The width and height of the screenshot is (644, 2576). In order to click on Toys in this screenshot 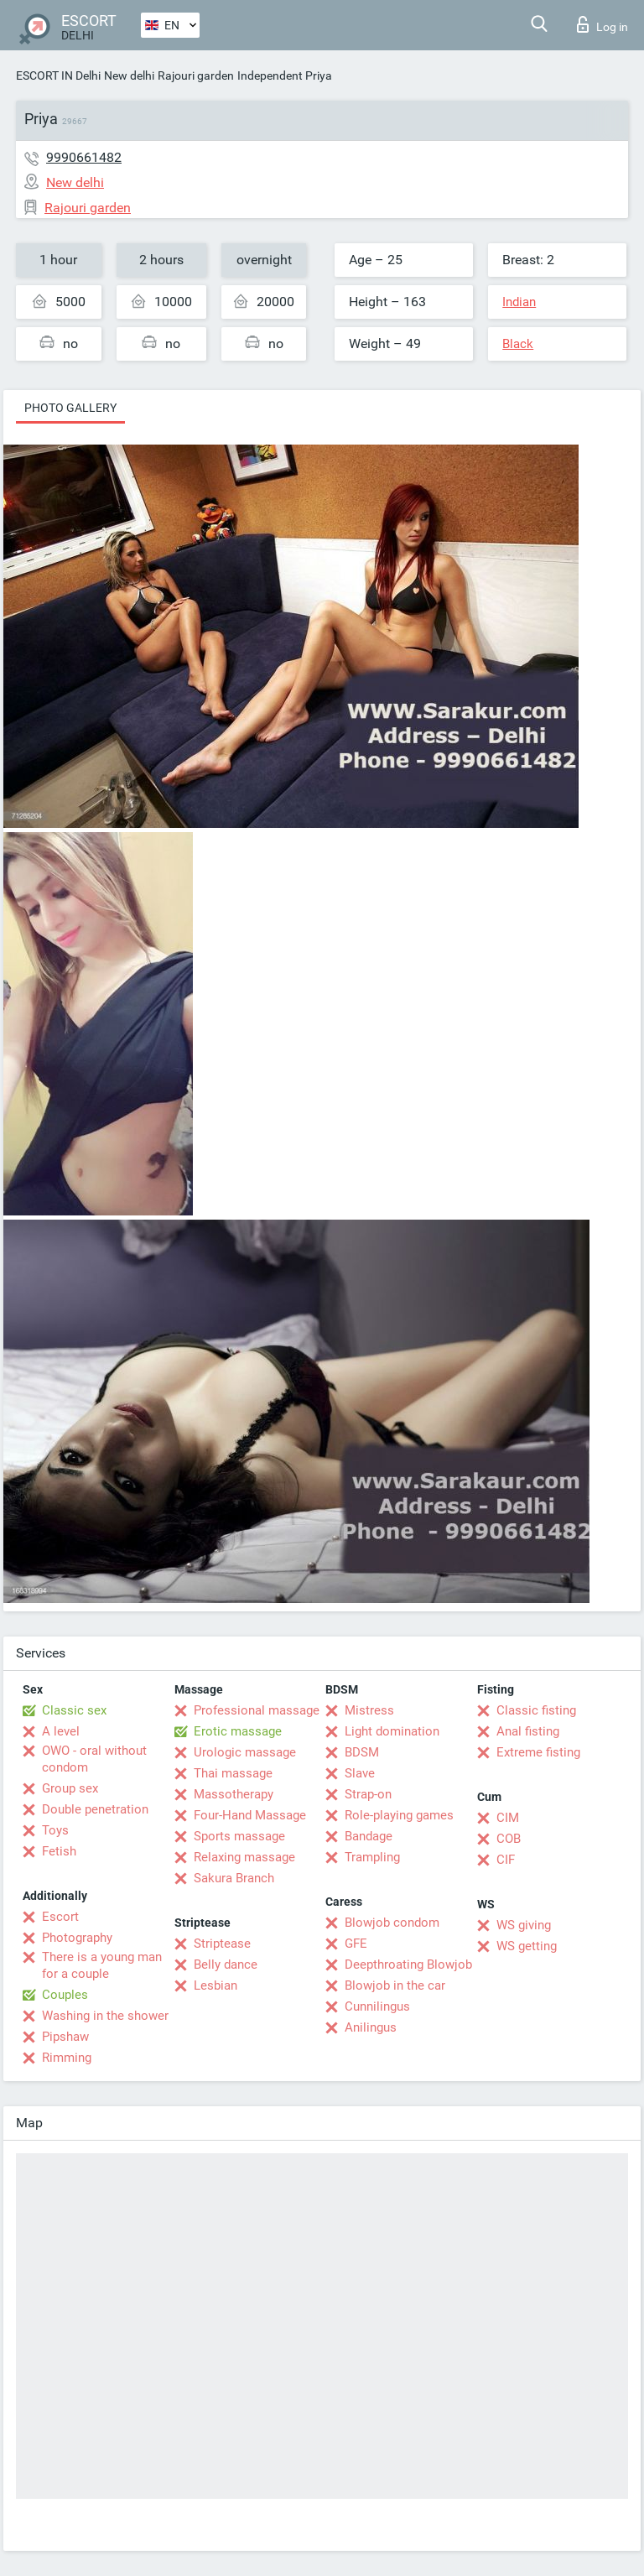, I will do `click(55, 1830)`.